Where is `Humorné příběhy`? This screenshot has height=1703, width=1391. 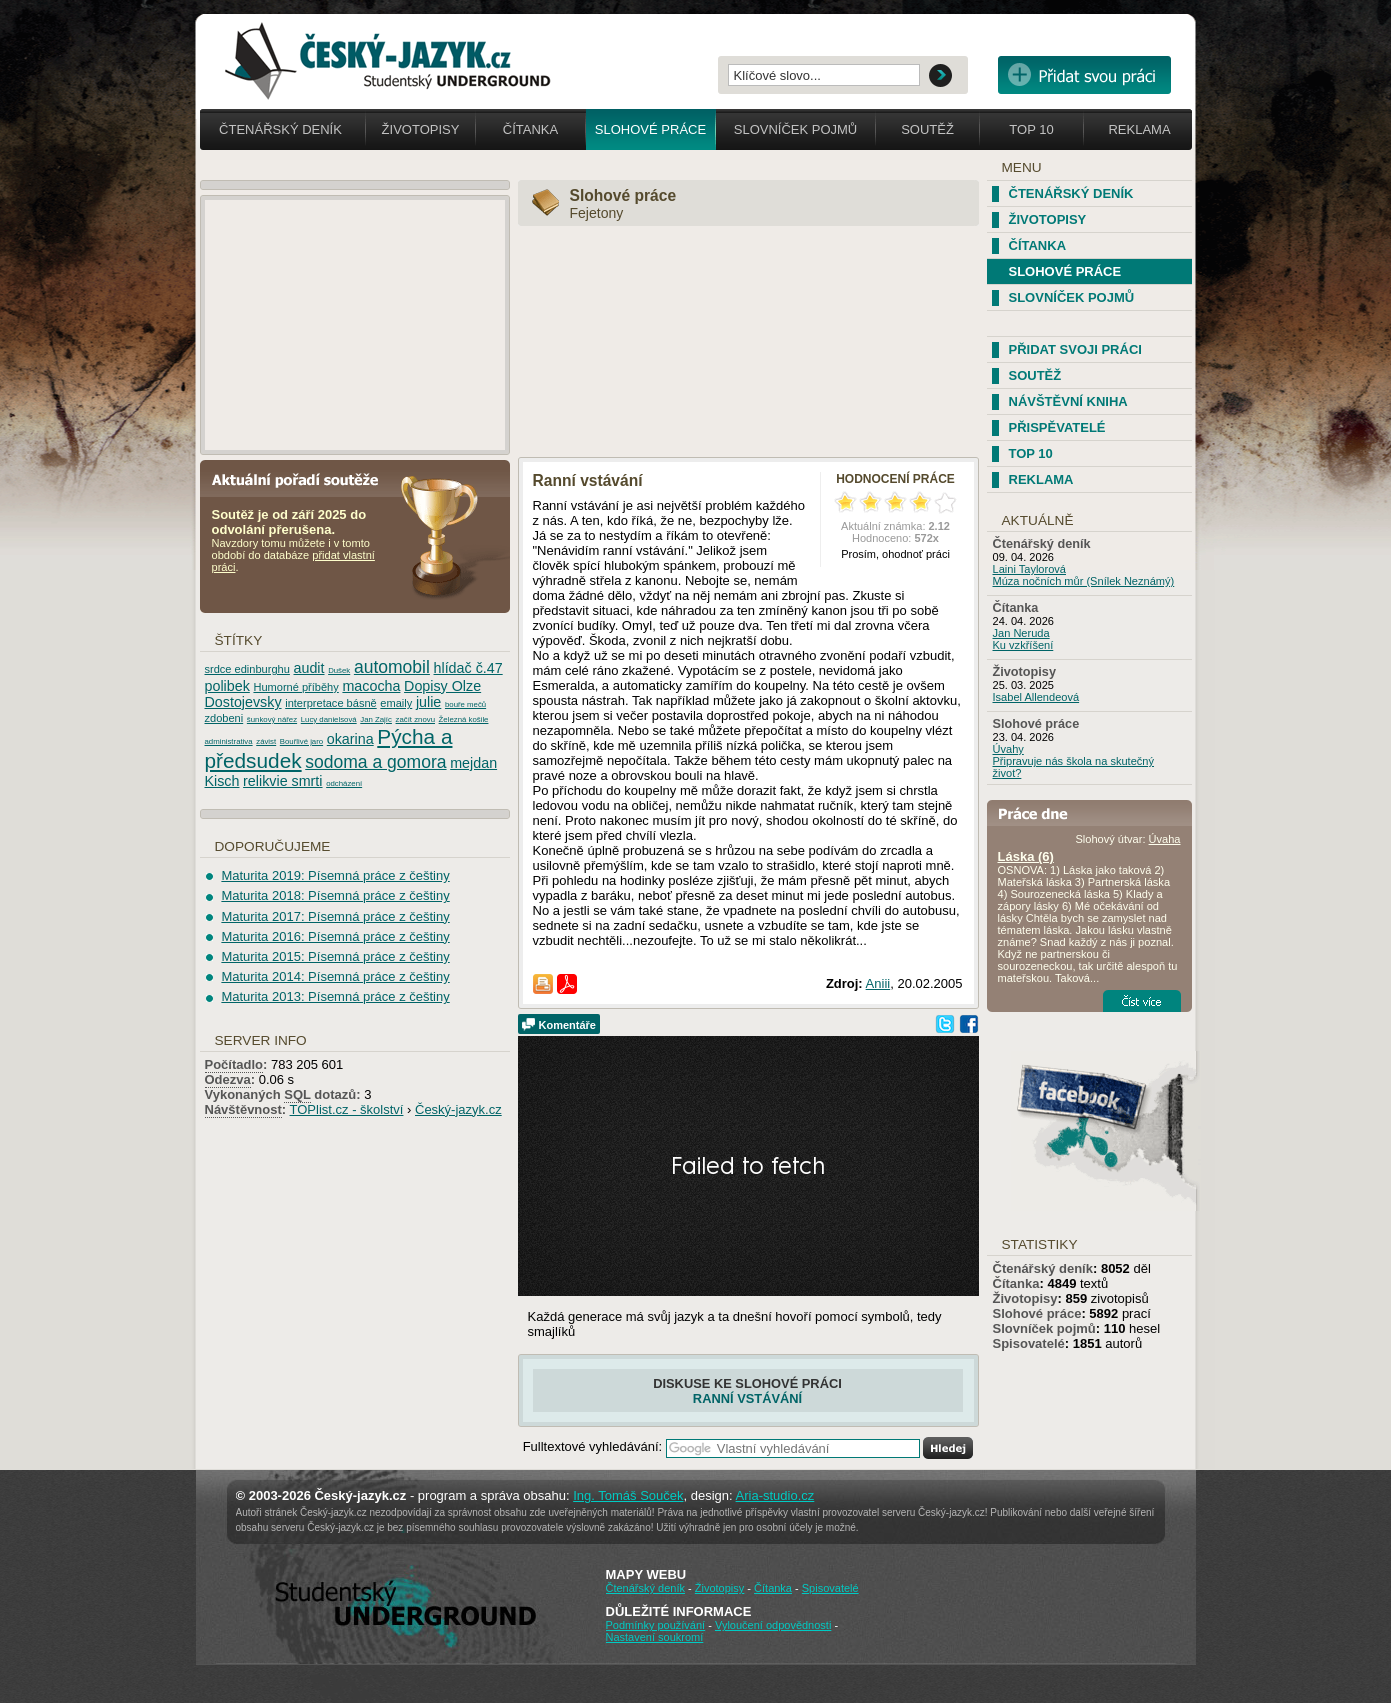
Humorné příběhy is located at coordinates (295, 687).